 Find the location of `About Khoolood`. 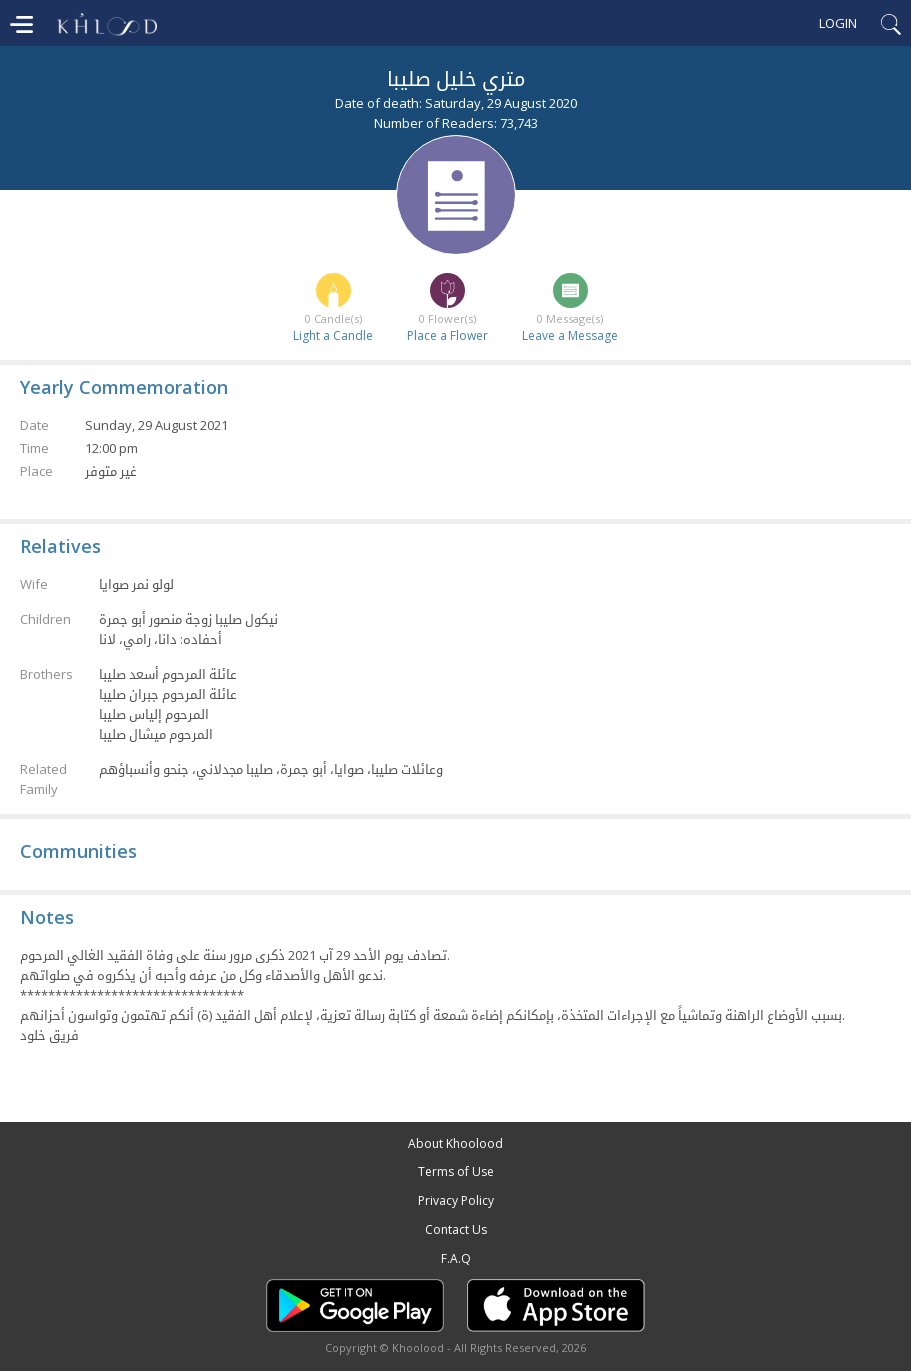

About Khoolood is located at coordinates (455, 1143).